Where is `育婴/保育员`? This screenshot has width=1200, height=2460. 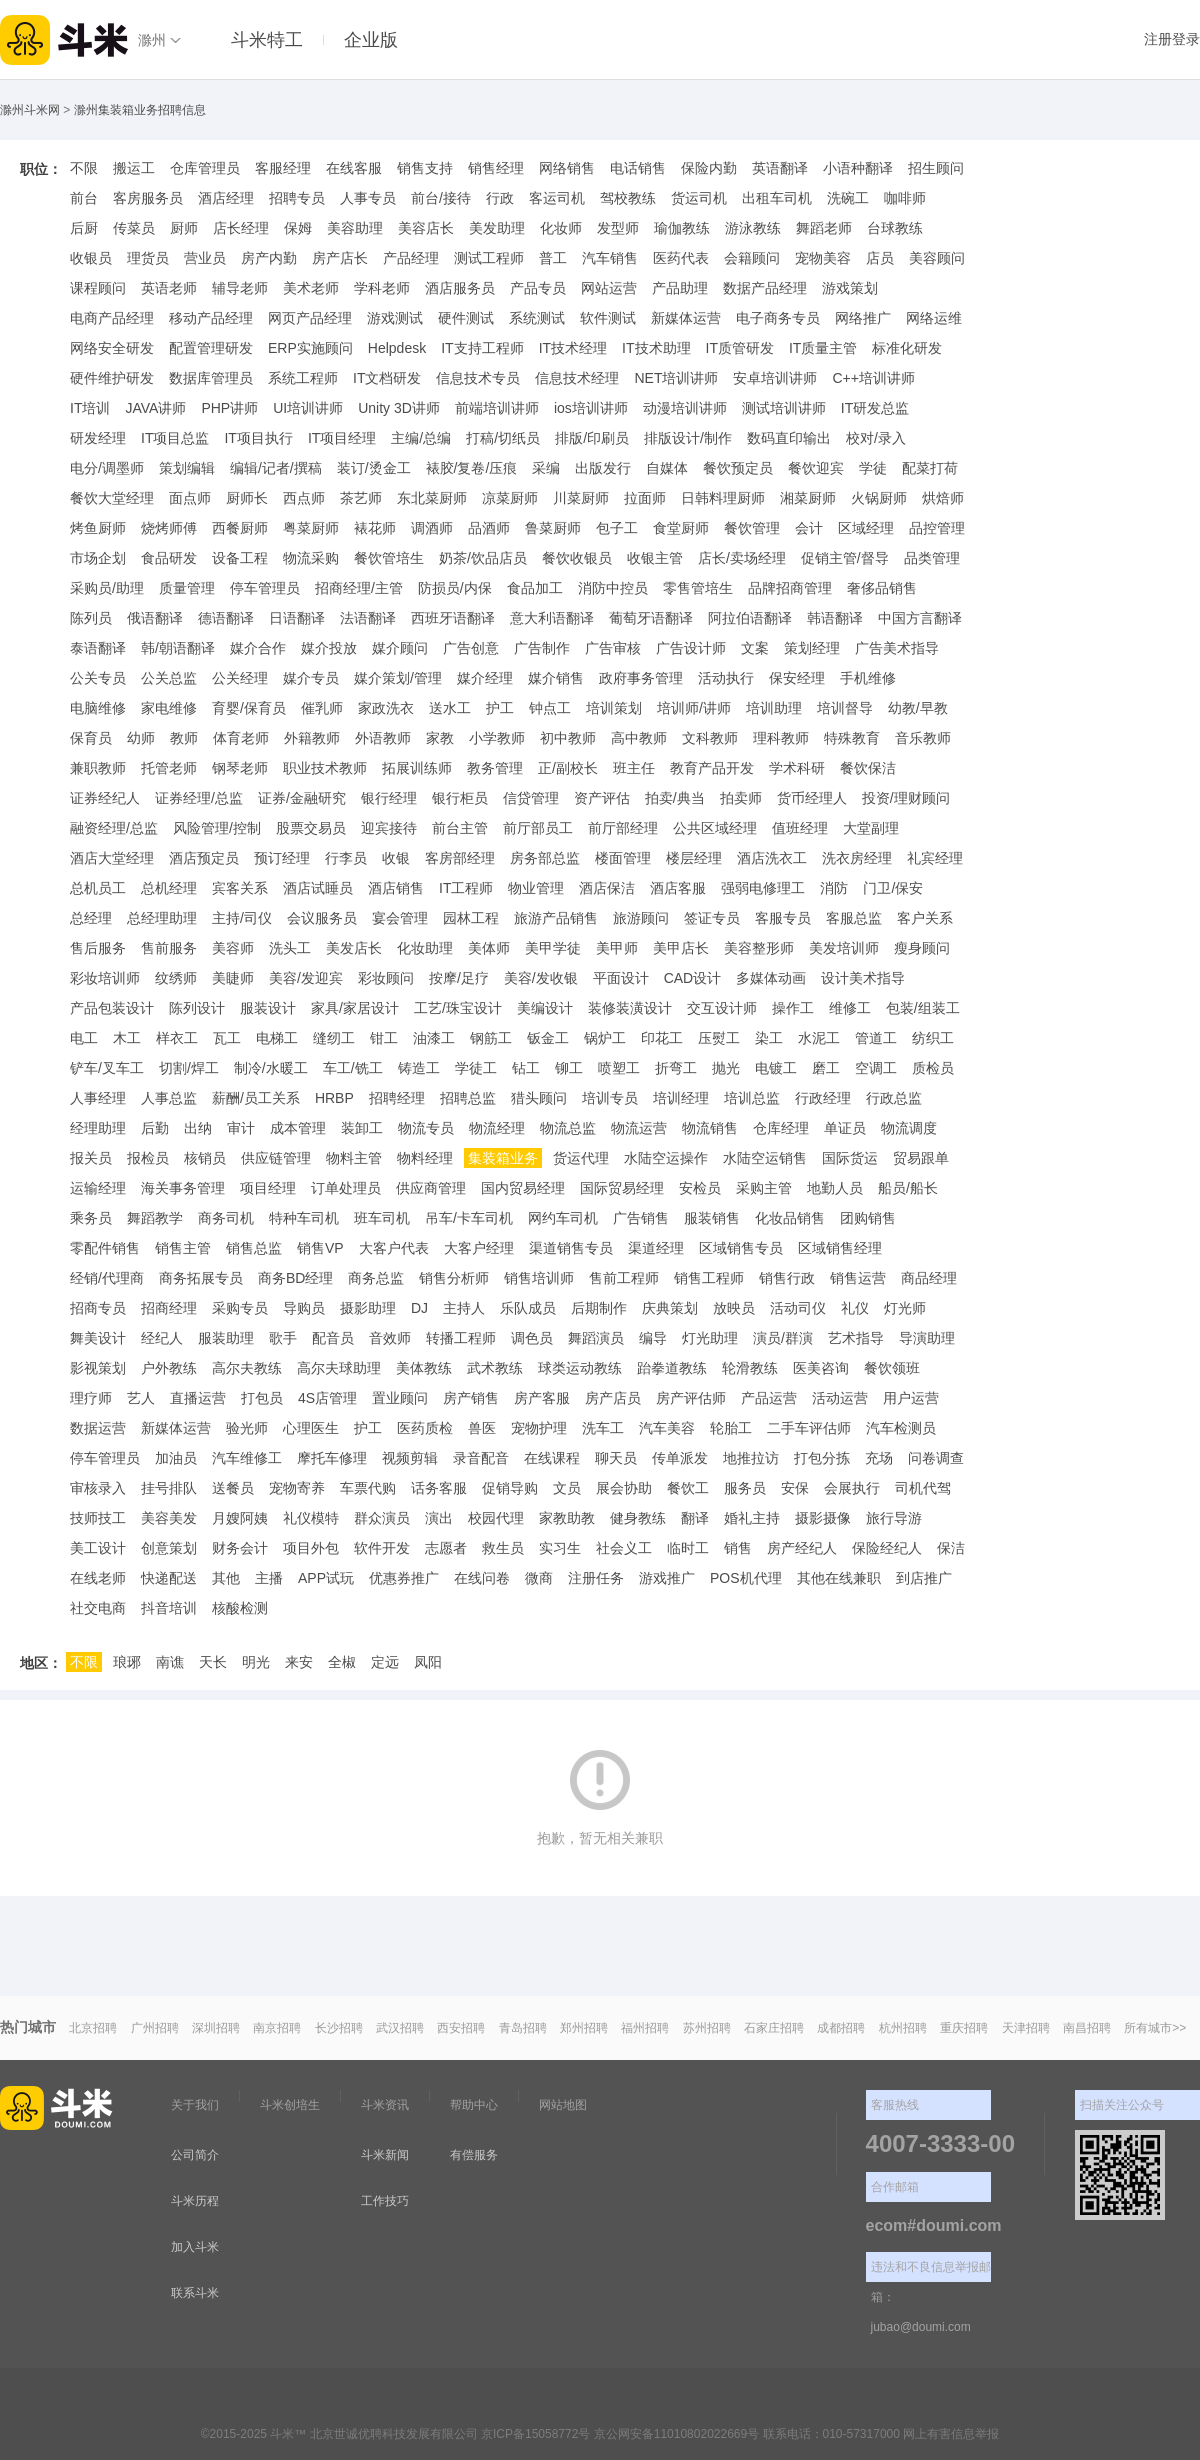 育婴/保育员 is located at coordinates (249, 708).